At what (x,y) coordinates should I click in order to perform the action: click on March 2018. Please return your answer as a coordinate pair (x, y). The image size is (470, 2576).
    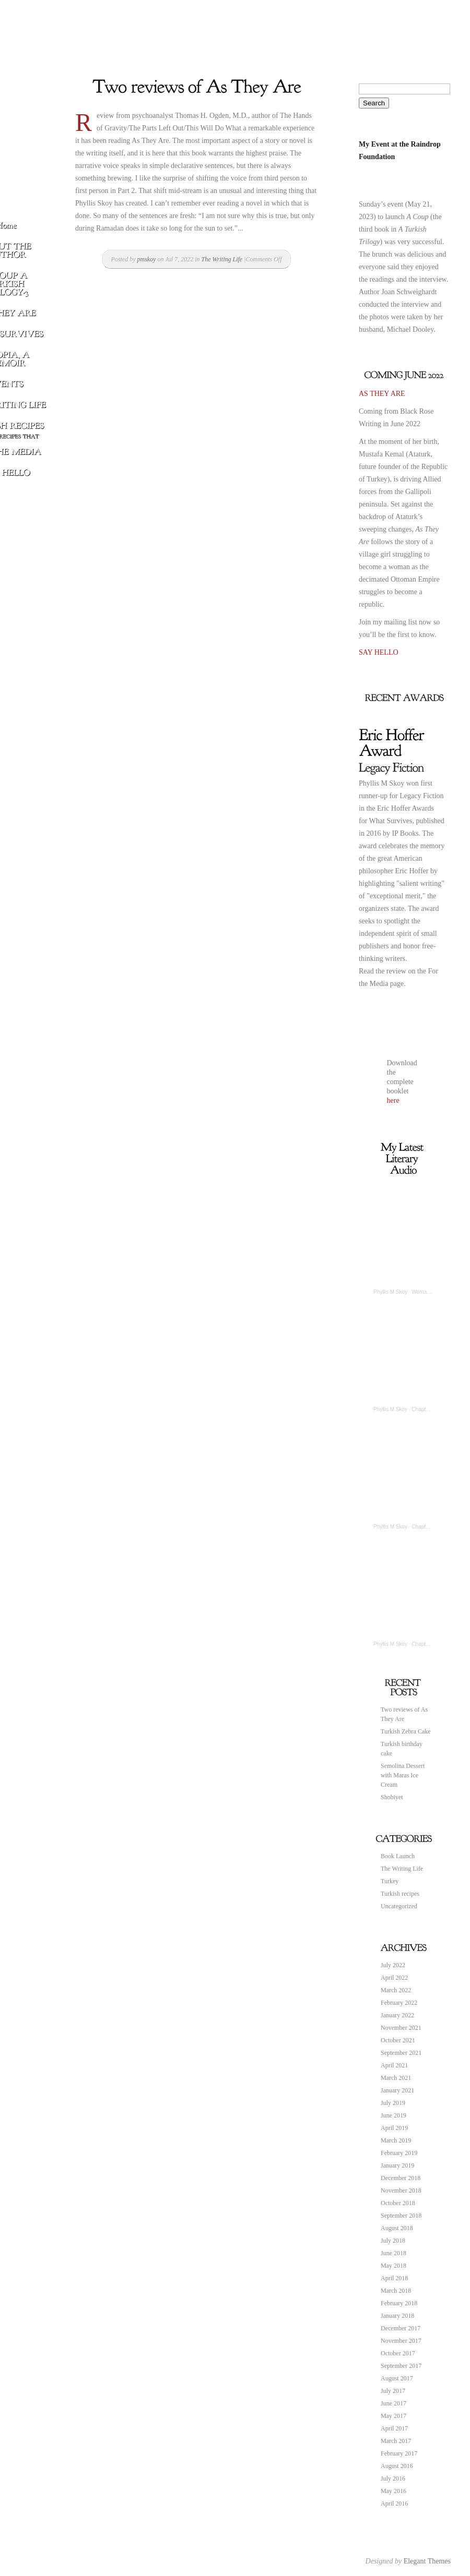
    Looking at the image, I should click on (396, 2290).